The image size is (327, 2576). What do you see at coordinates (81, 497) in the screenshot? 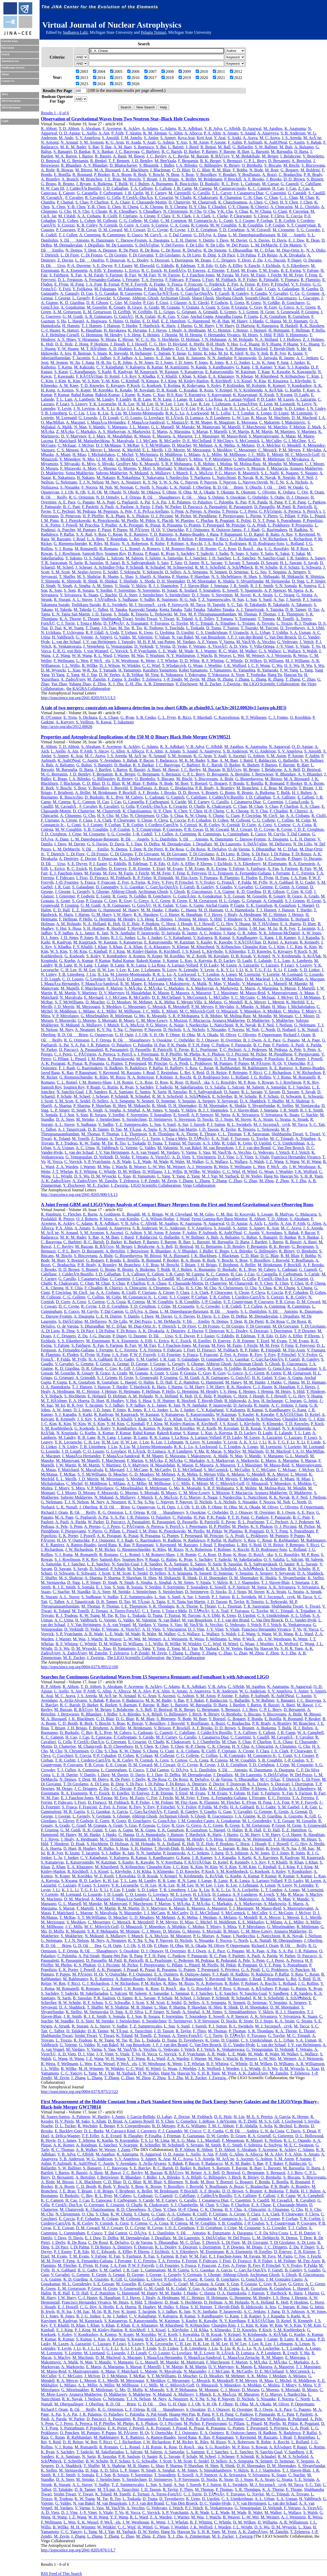
I see `R. G. Ormiston` at bounding box center [81, 497].